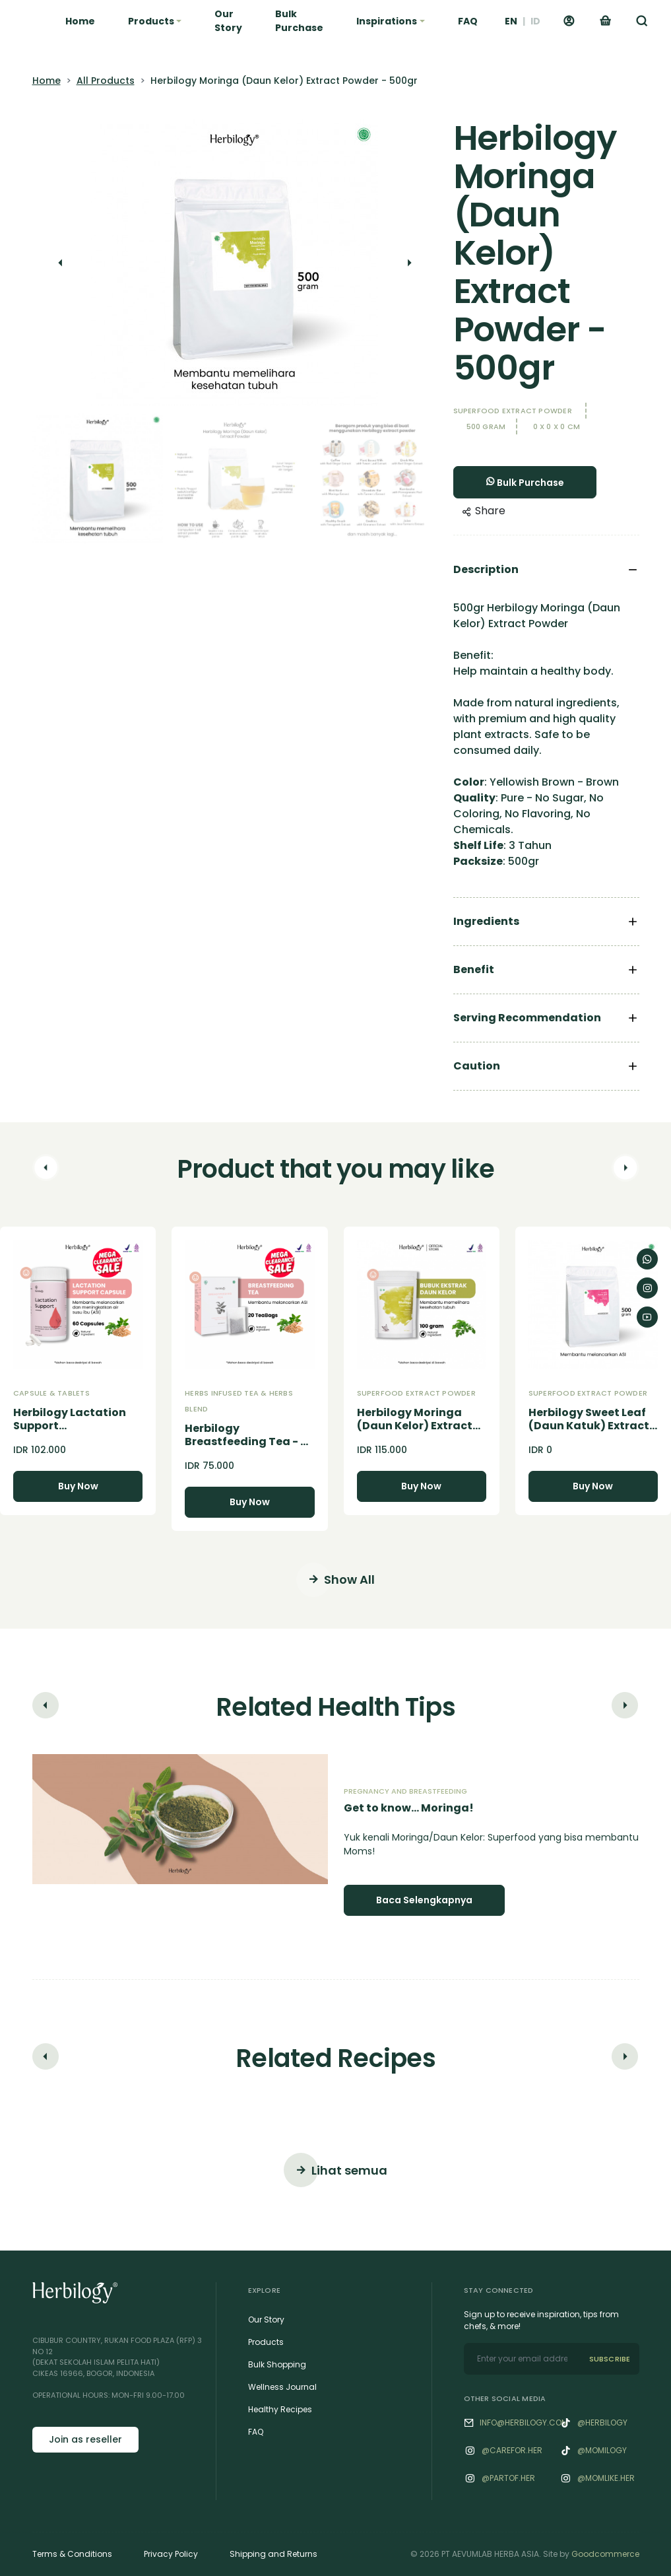  Describe the element at coordinates (78, 1486) in the screenshot. I see `Buy Now` at that location.